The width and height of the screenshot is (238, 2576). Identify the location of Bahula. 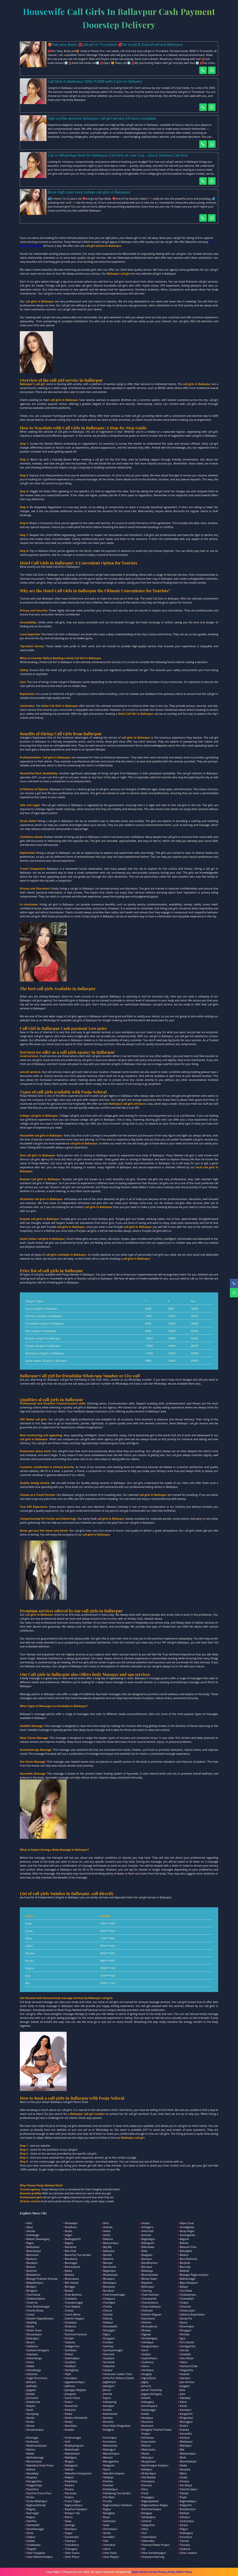
(184, 2243).